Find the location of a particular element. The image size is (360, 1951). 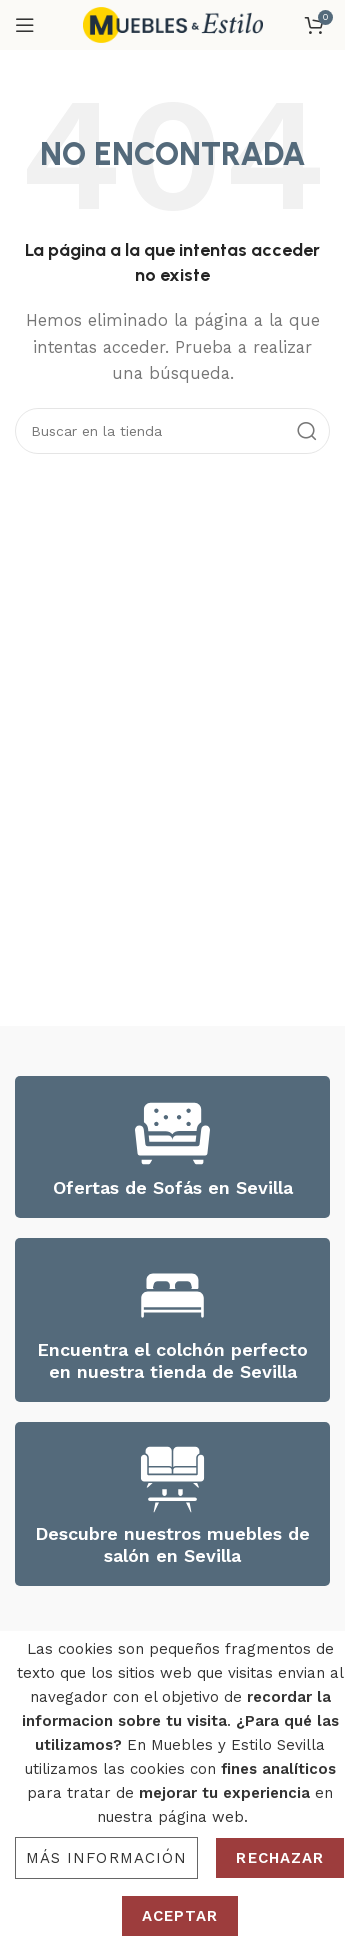

[Descubre nuestros muebles de salón en Sevilla] is located at coordinates (172, 1479).